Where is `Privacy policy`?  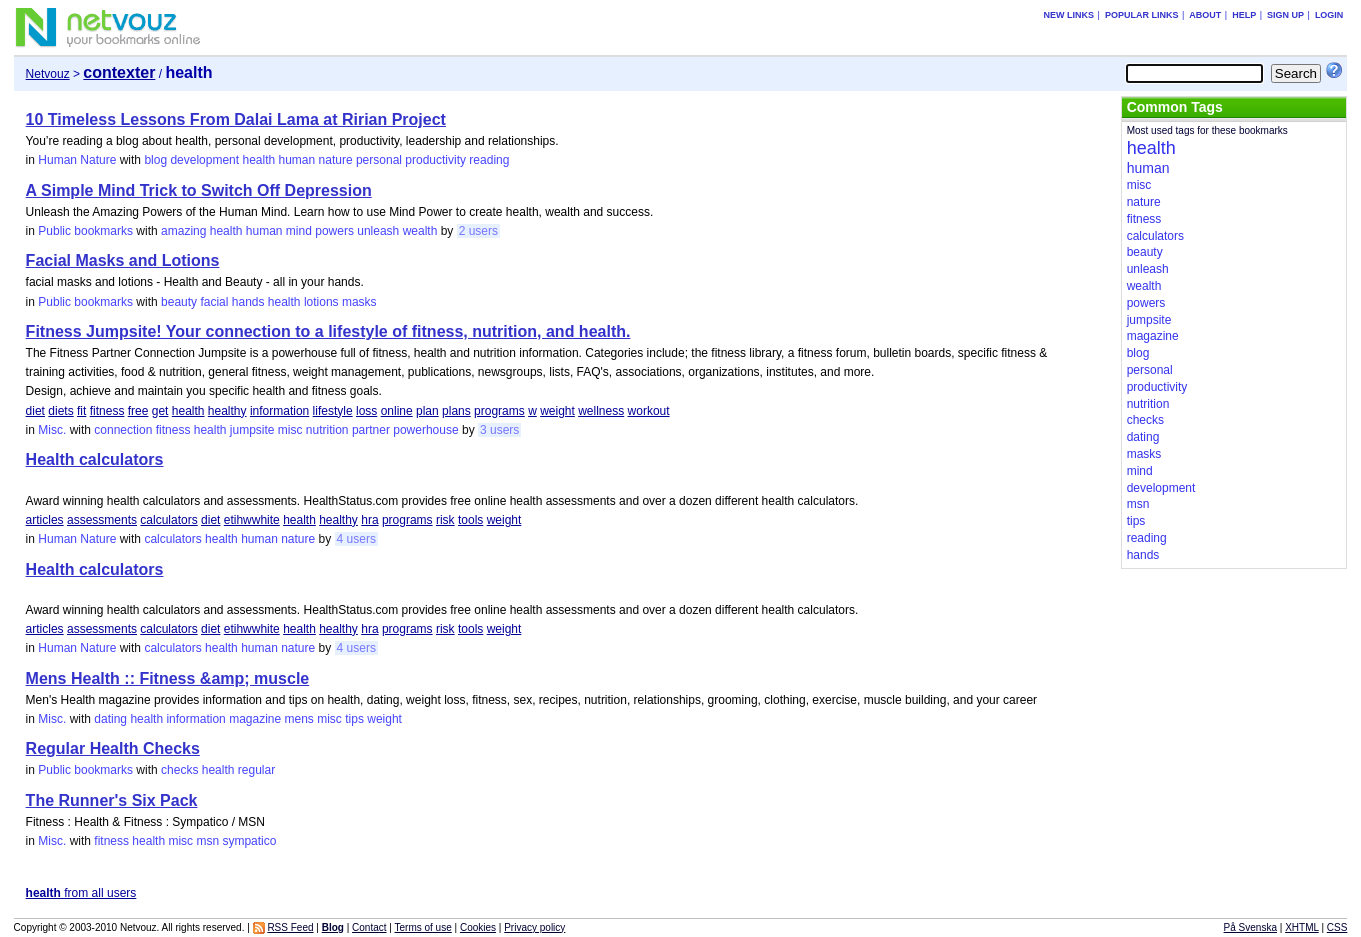
Privacy policy is located at coordinates (534, 927).